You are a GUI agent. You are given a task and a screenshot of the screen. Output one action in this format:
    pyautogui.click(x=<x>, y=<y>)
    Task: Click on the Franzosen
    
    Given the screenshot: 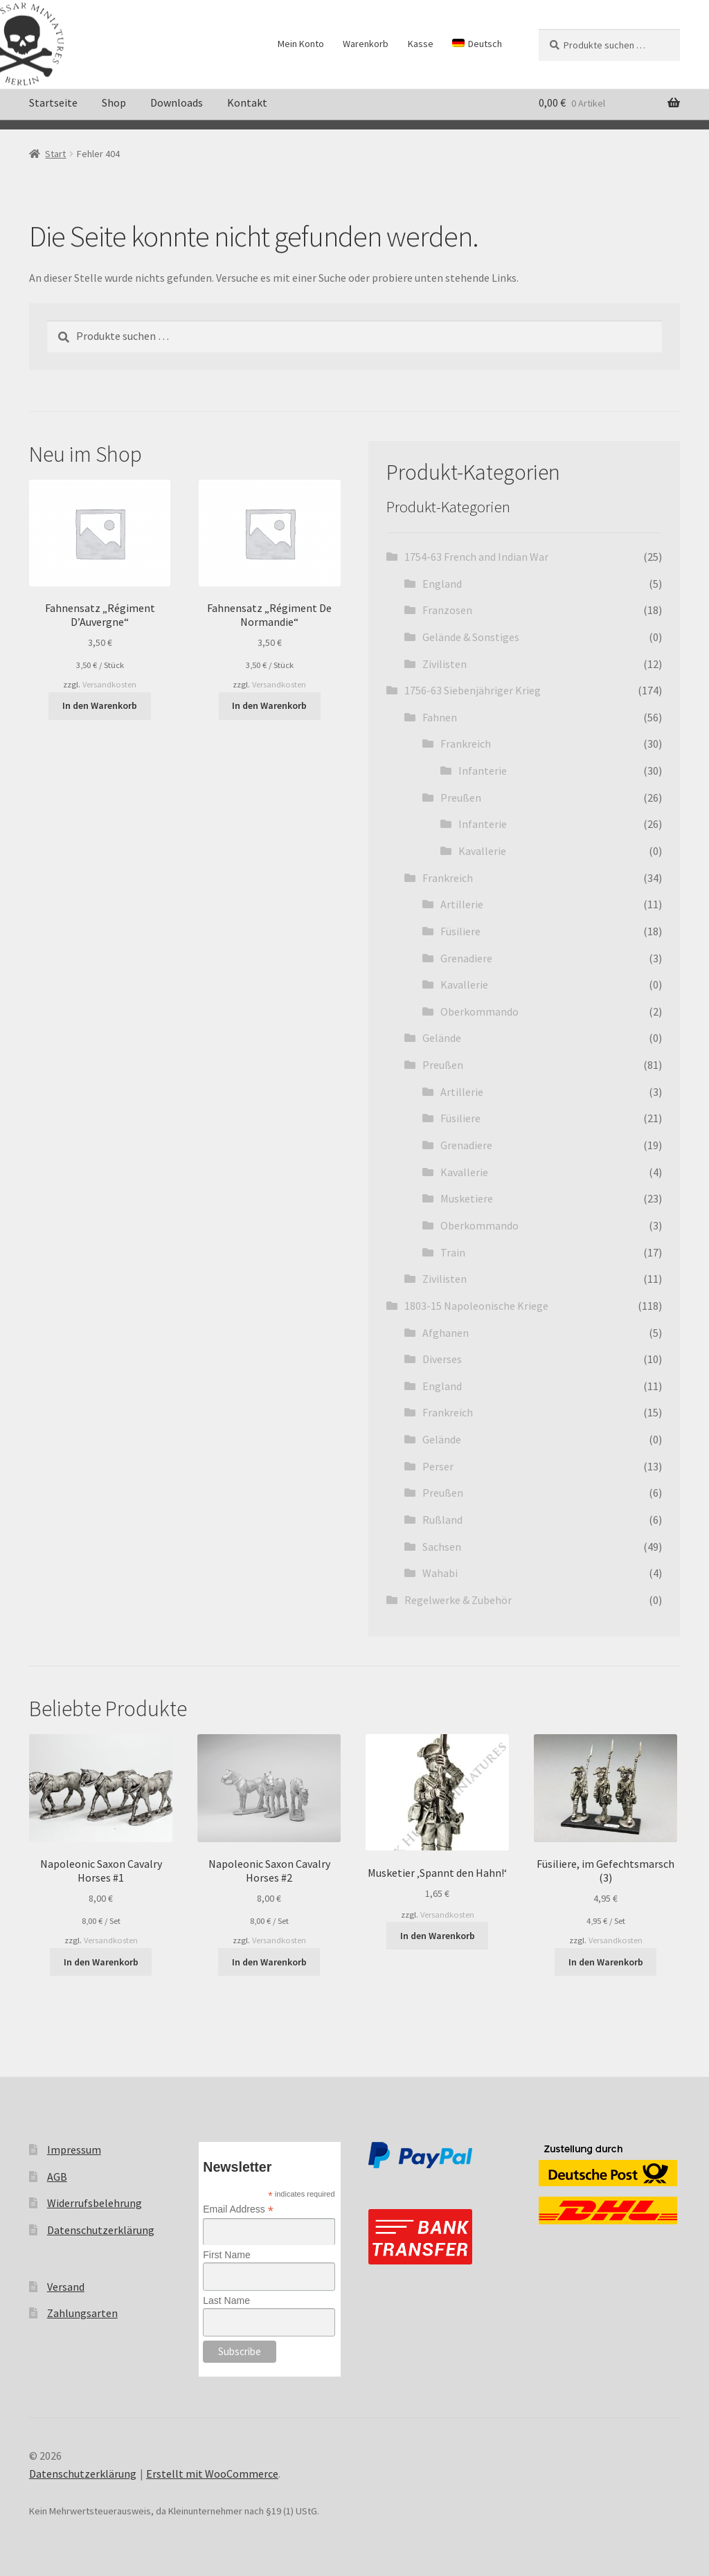 What is the action you would take?
    pyautogui.click(x=447, y=610)
    